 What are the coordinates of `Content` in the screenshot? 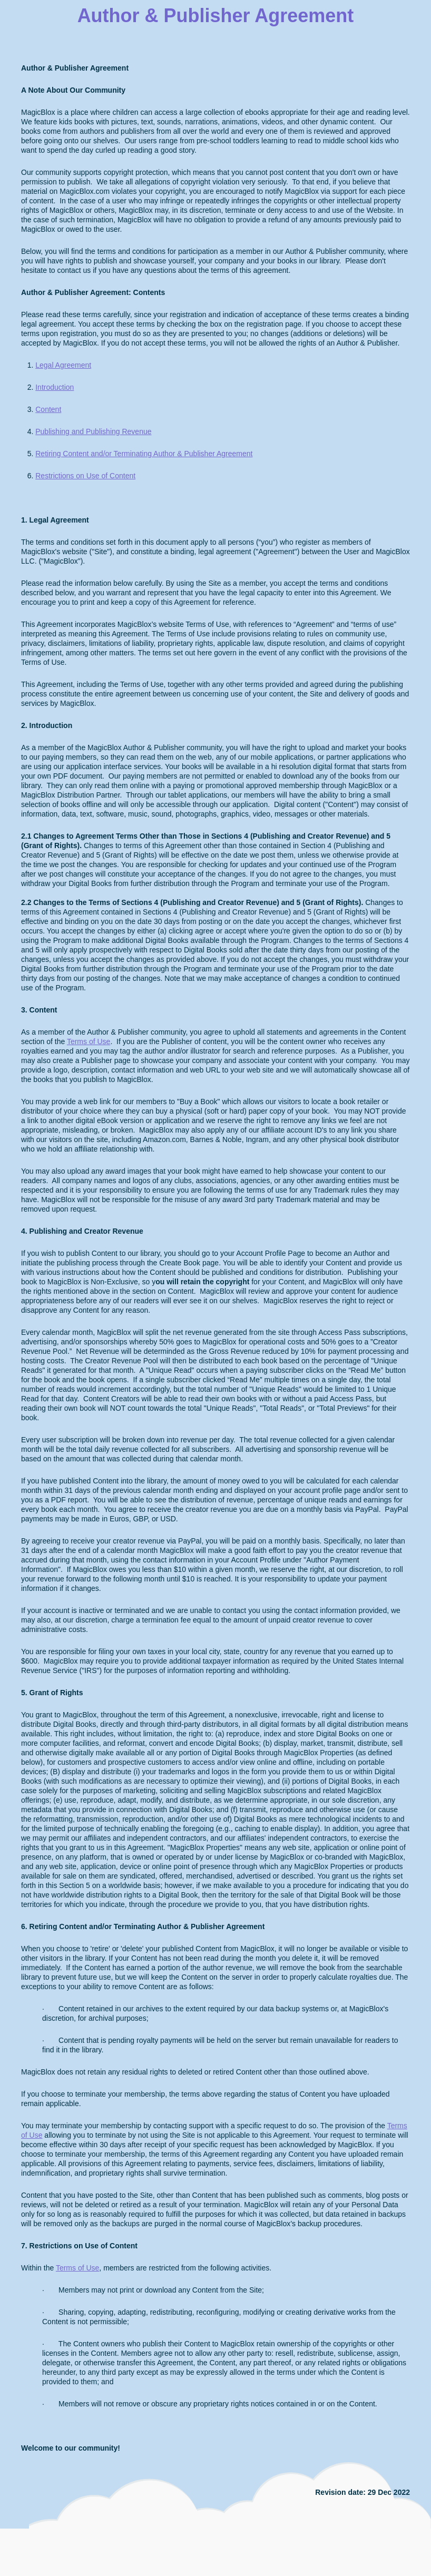 It's located at (48, 409).